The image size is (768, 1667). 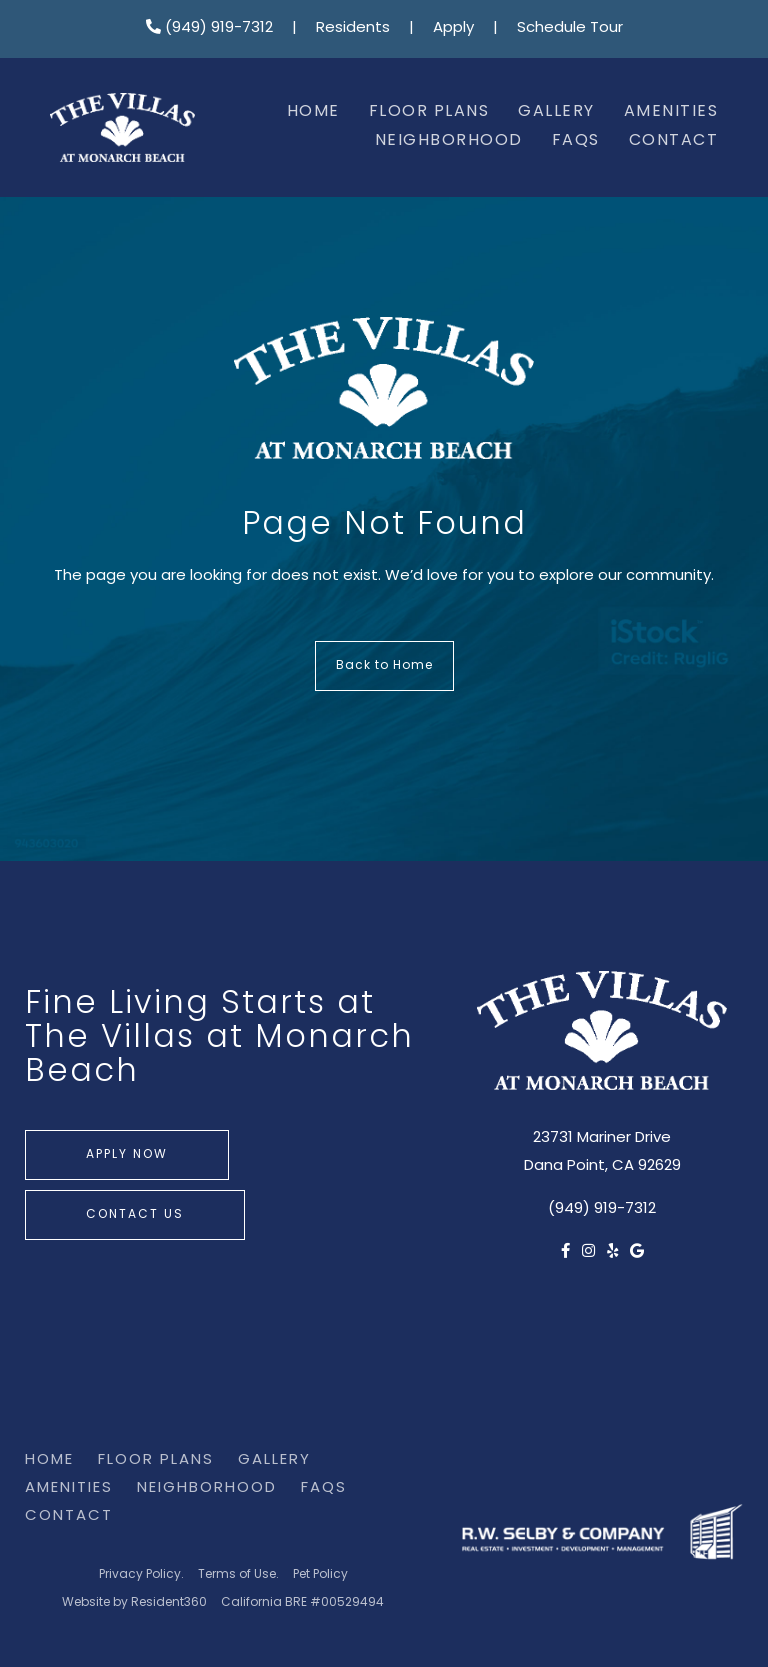 I want to click on Apply, so click(x=453, y=28).